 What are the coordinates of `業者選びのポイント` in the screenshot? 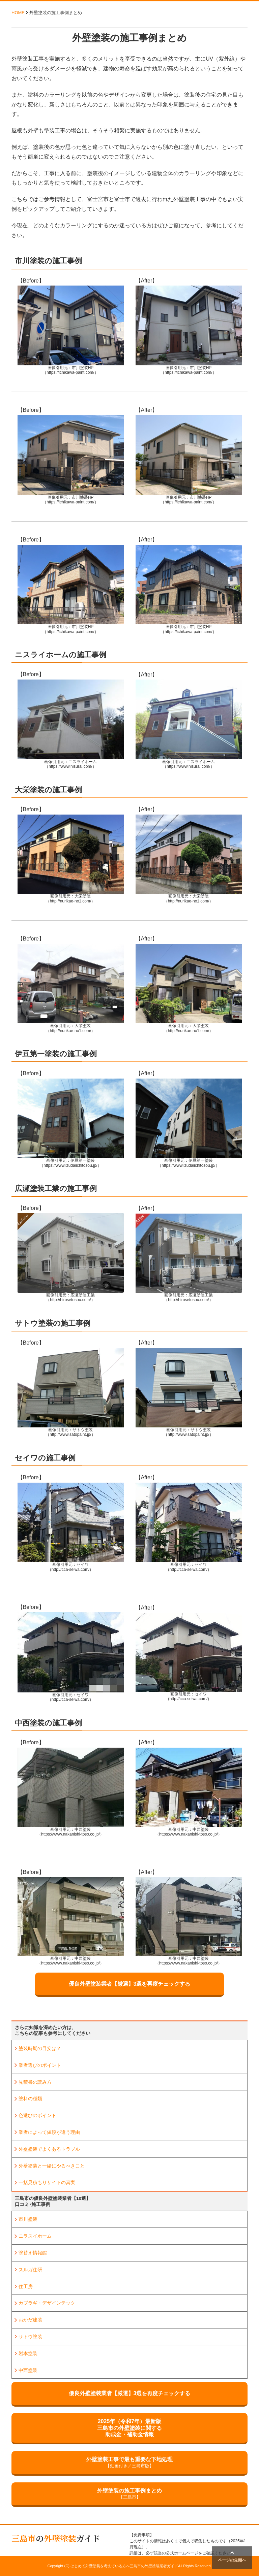 It's located at (40, 2065).